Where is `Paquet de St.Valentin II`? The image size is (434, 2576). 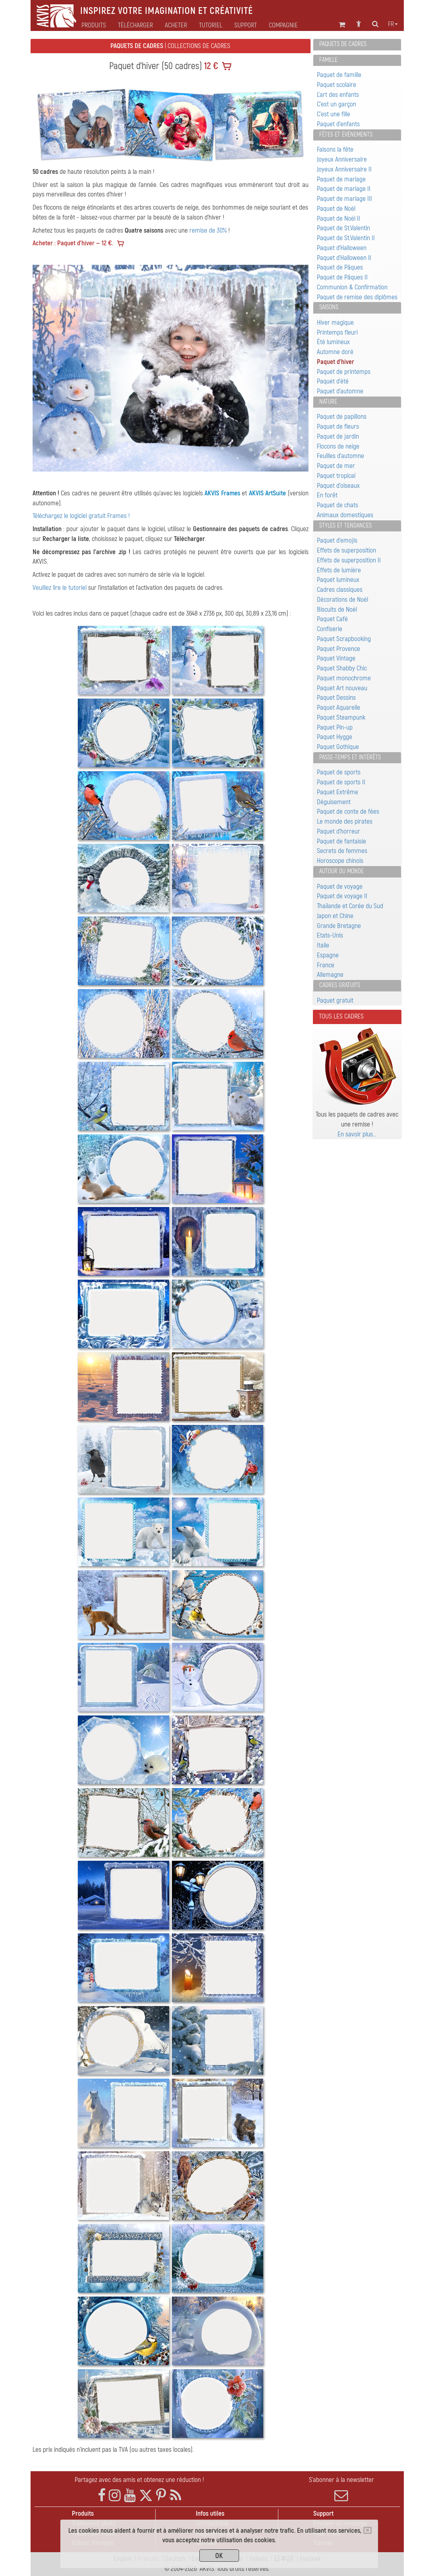
Paquet de St.Valentin II is located at coordinates (346, 238).